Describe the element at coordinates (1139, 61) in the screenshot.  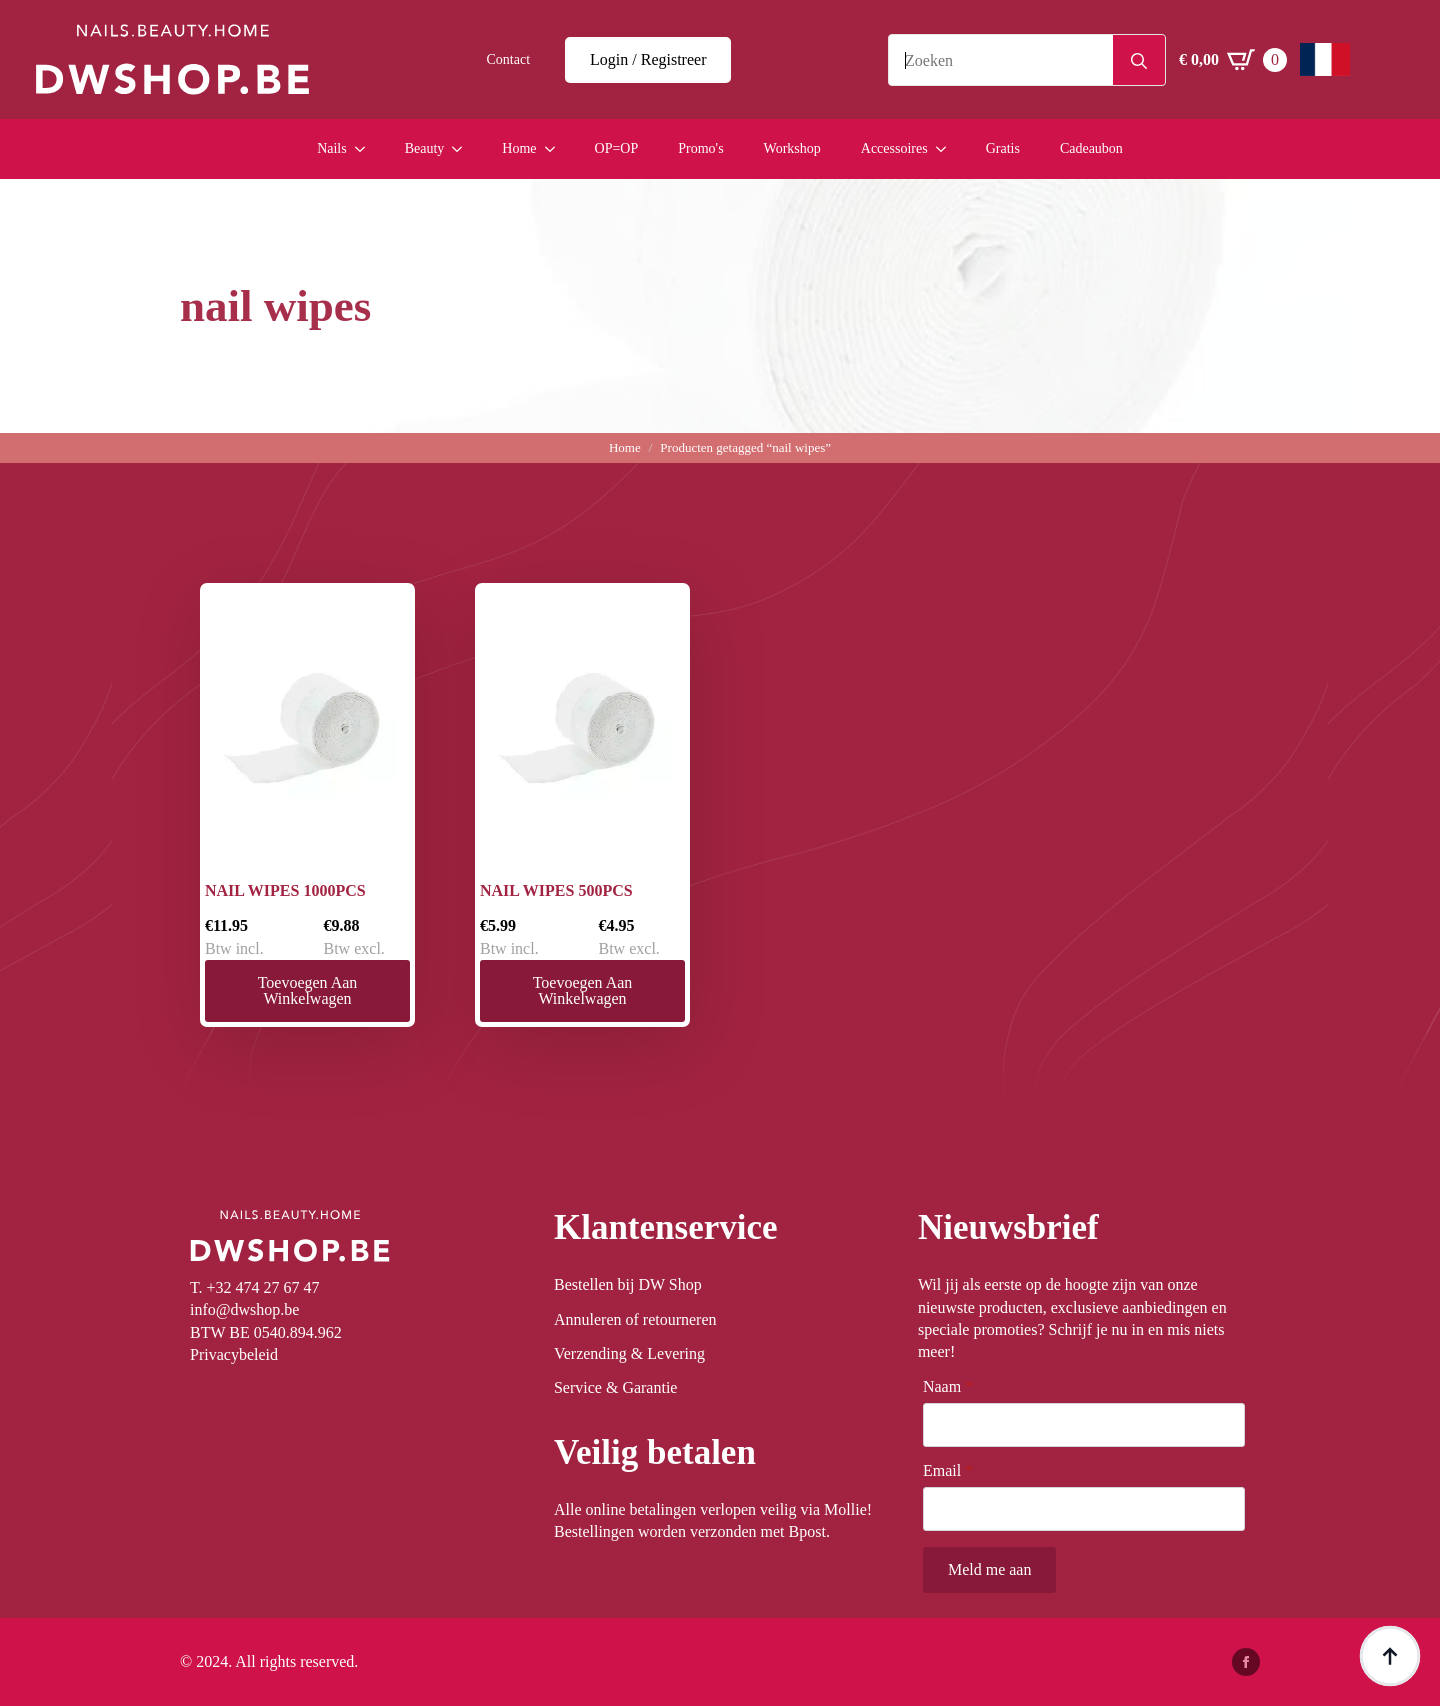
I see `[Search]` at that location.